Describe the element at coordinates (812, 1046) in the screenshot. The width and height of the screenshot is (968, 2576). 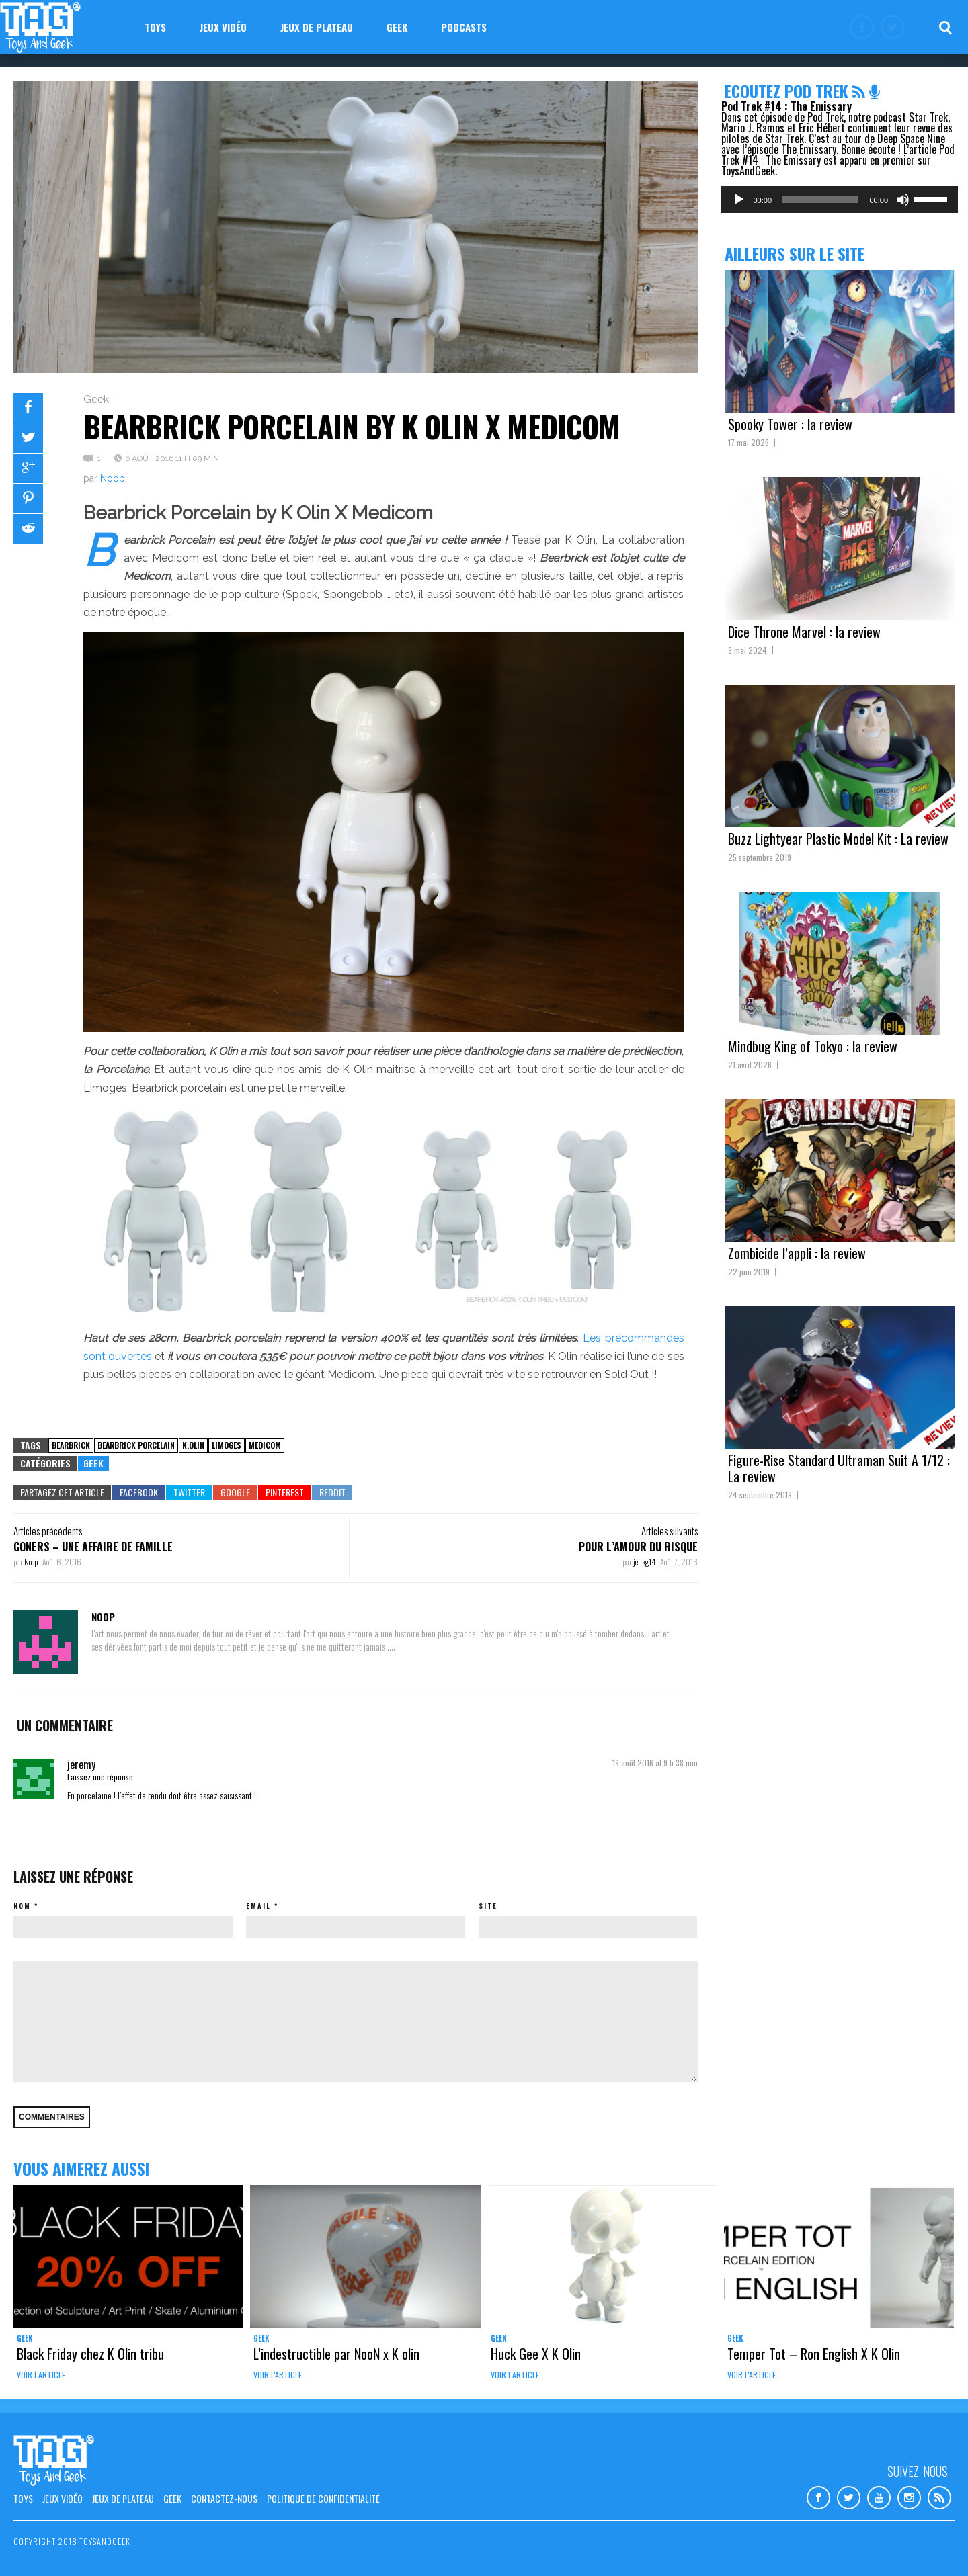
I see `Mindbug King of Tokyo : la review` at that location.